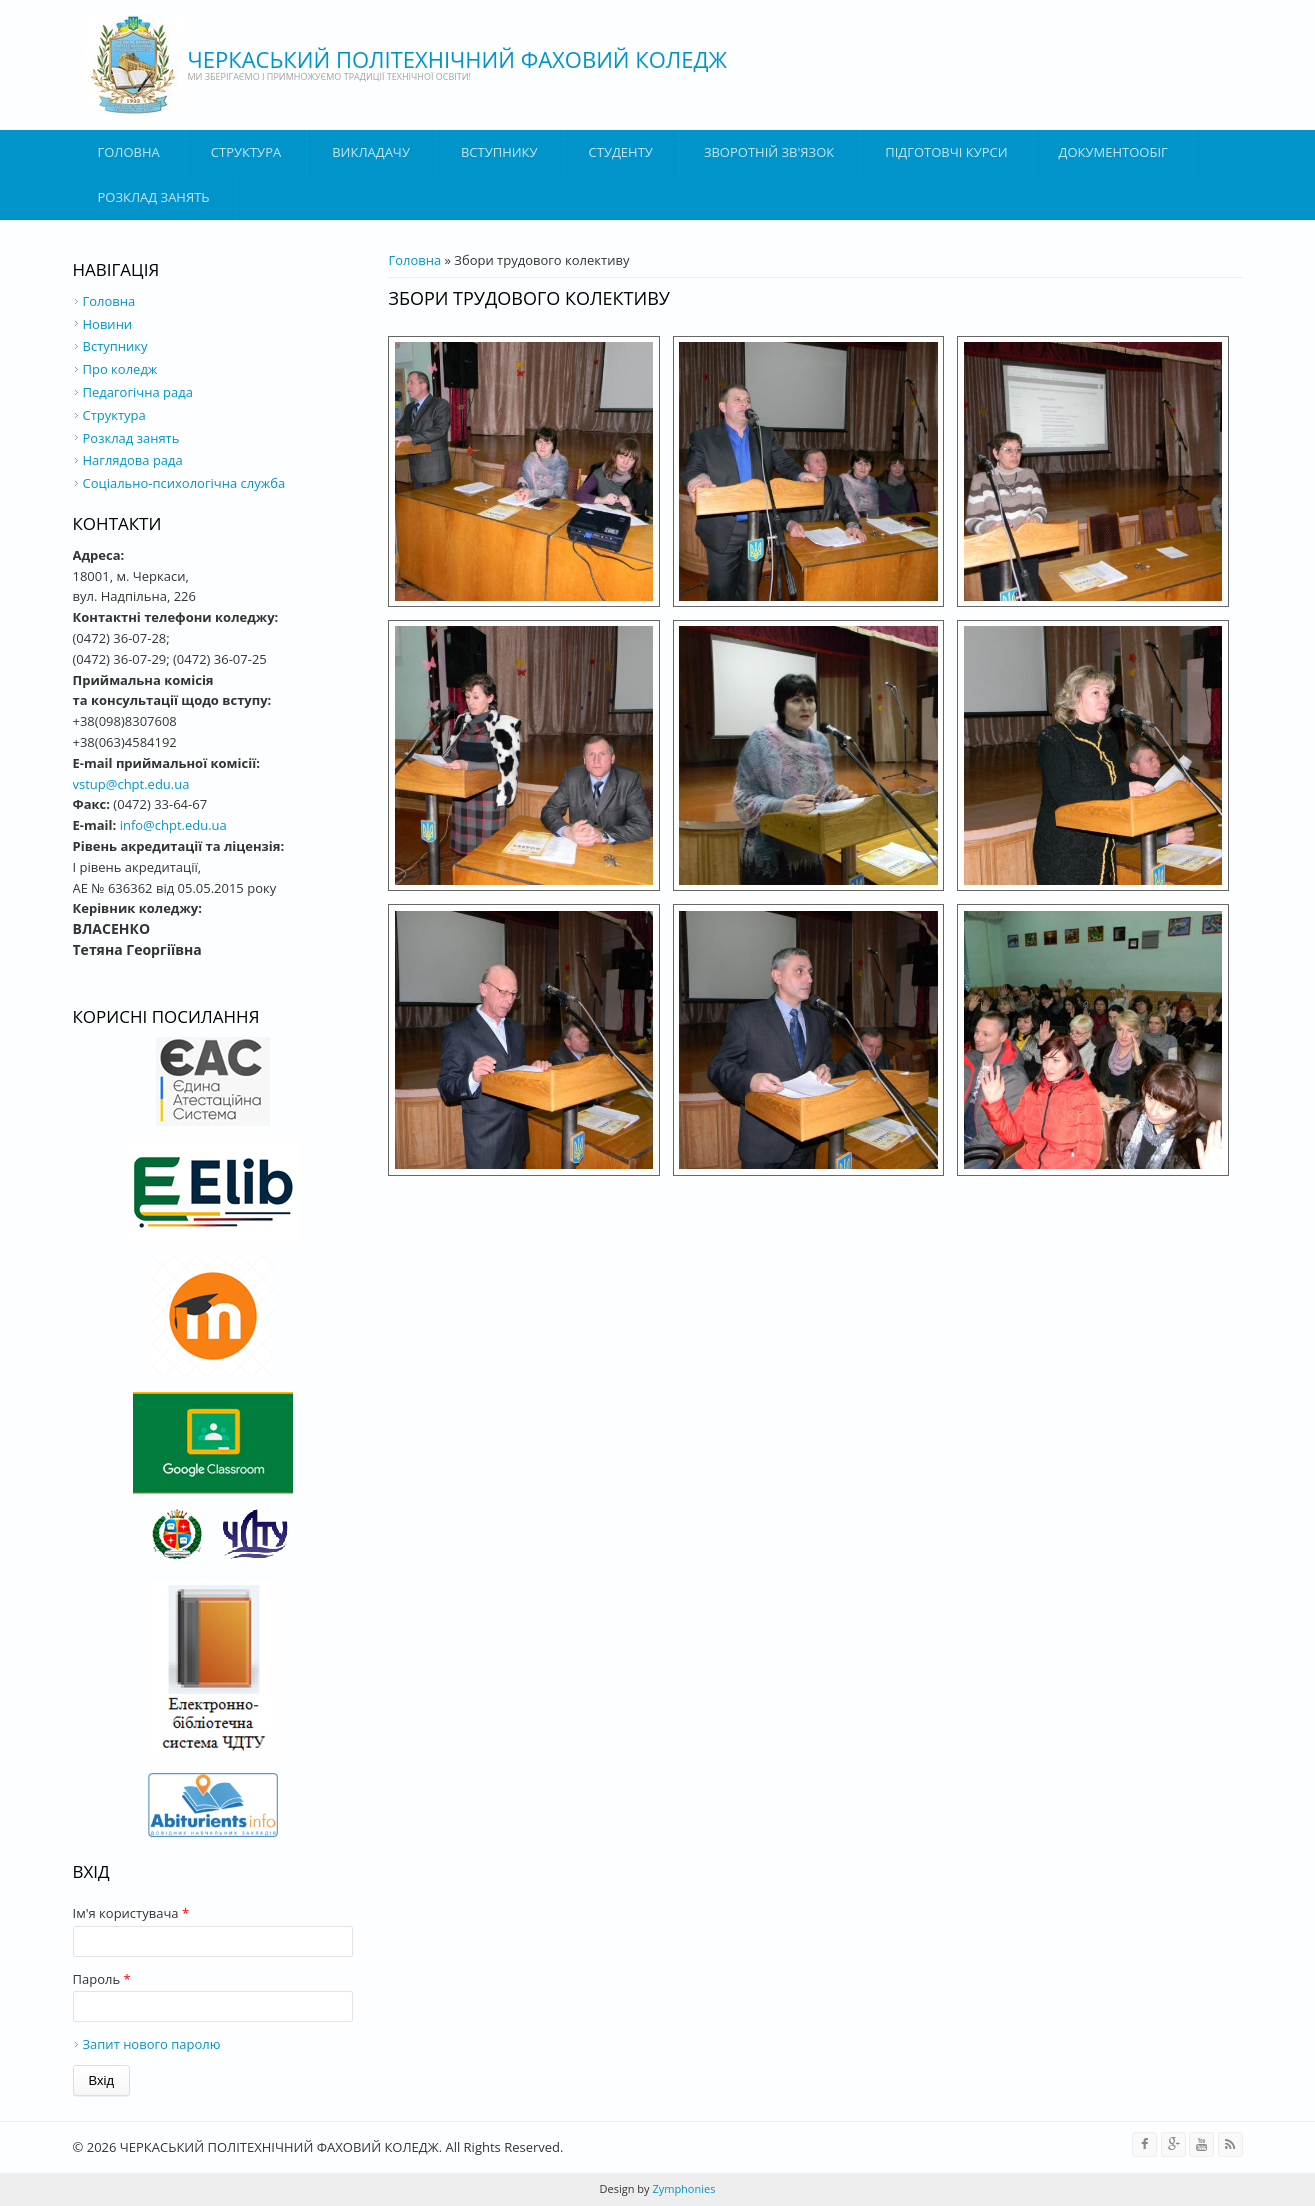 The image size is (1315, 2206). What do you see at coordinates (769, 152) in the screenshot?
I see `Зворотній зв'язок` at bounding box center [769, 152].